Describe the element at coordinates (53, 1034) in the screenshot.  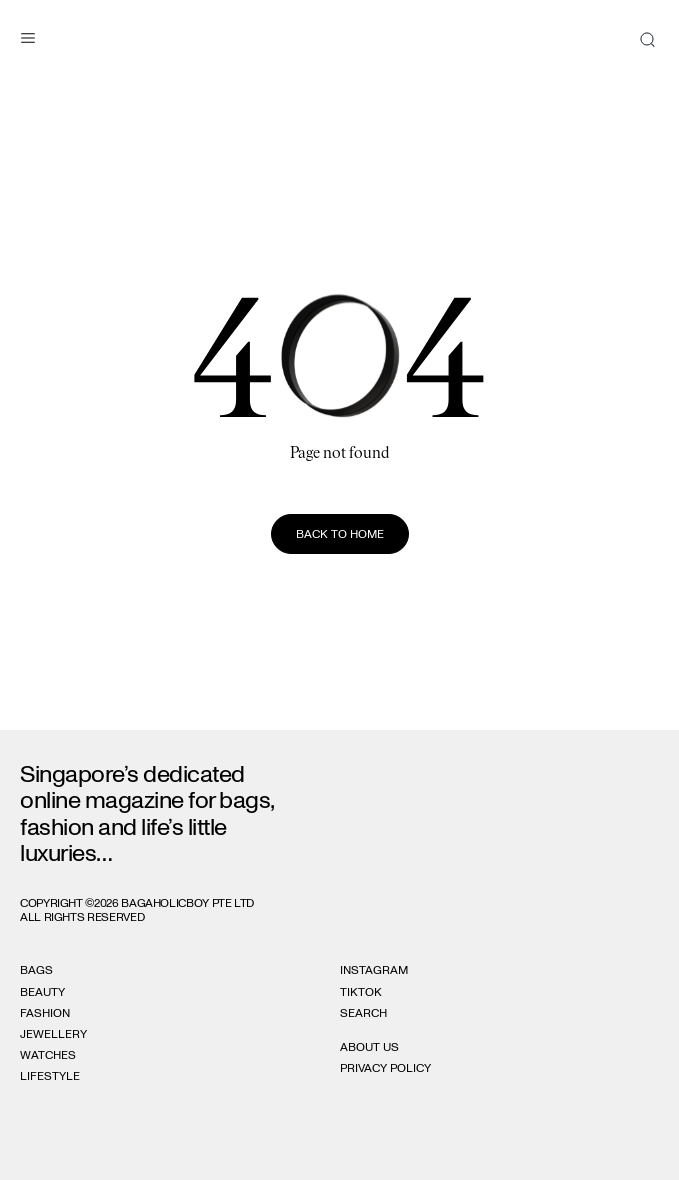
I see `Jewellery` at that location.